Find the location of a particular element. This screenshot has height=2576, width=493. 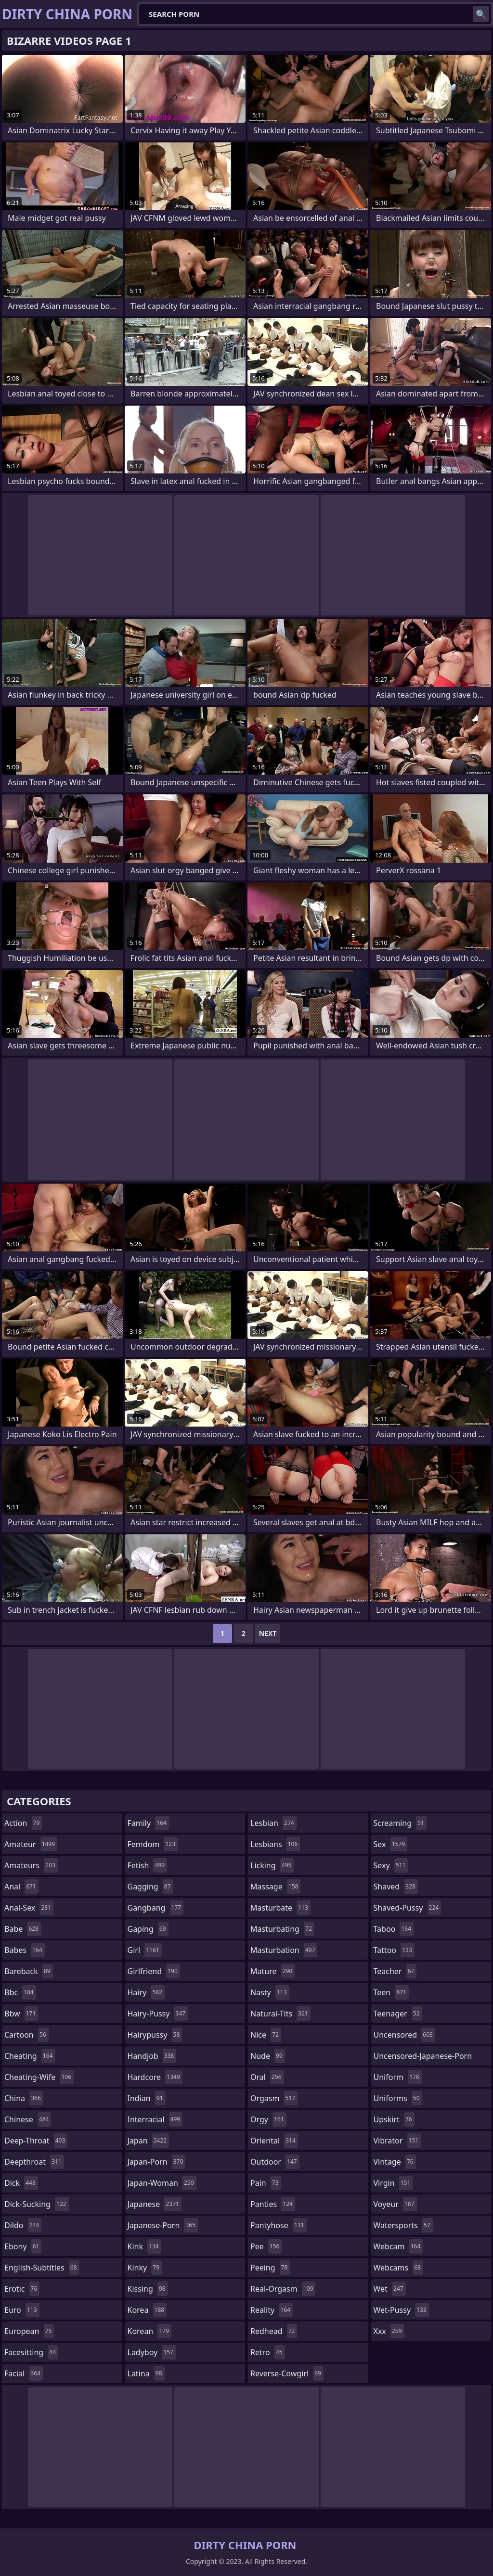

vintage is located at coordinates (395, 2162).